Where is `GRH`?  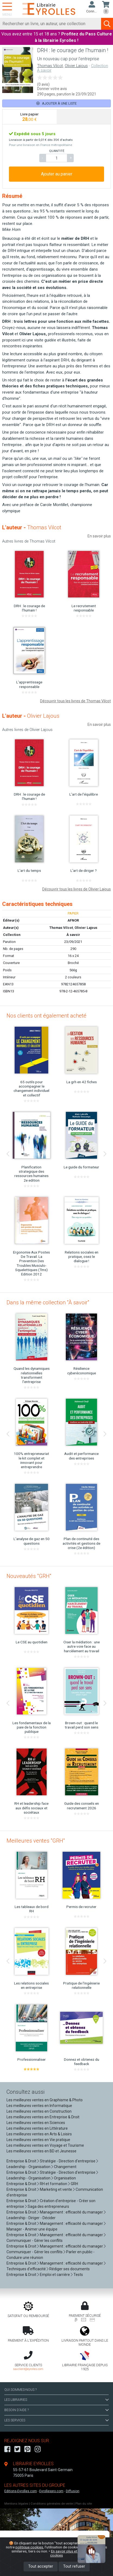 GRH is located at coordinates (74, 2184).